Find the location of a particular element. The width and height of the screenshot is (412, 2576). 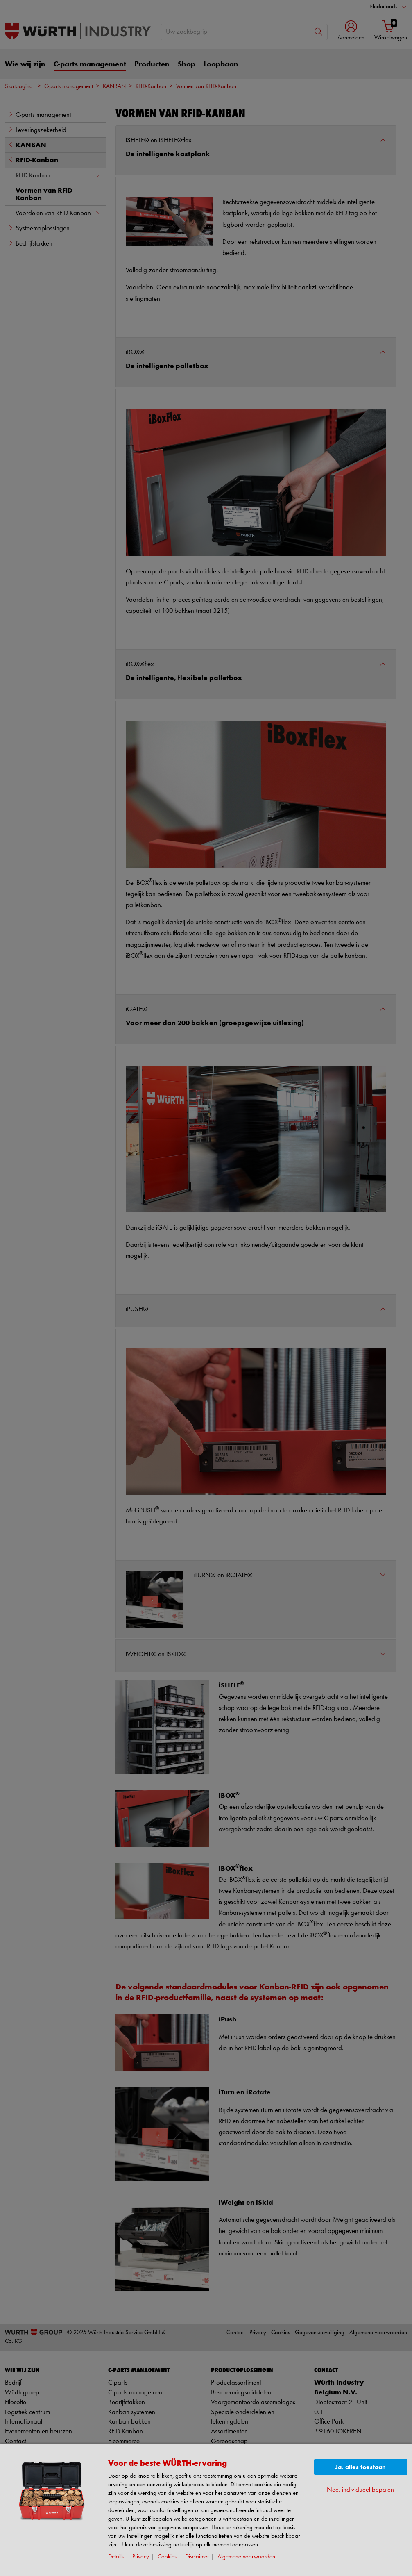

Algemene voorwaarden is located at coordinates (246, 2557).